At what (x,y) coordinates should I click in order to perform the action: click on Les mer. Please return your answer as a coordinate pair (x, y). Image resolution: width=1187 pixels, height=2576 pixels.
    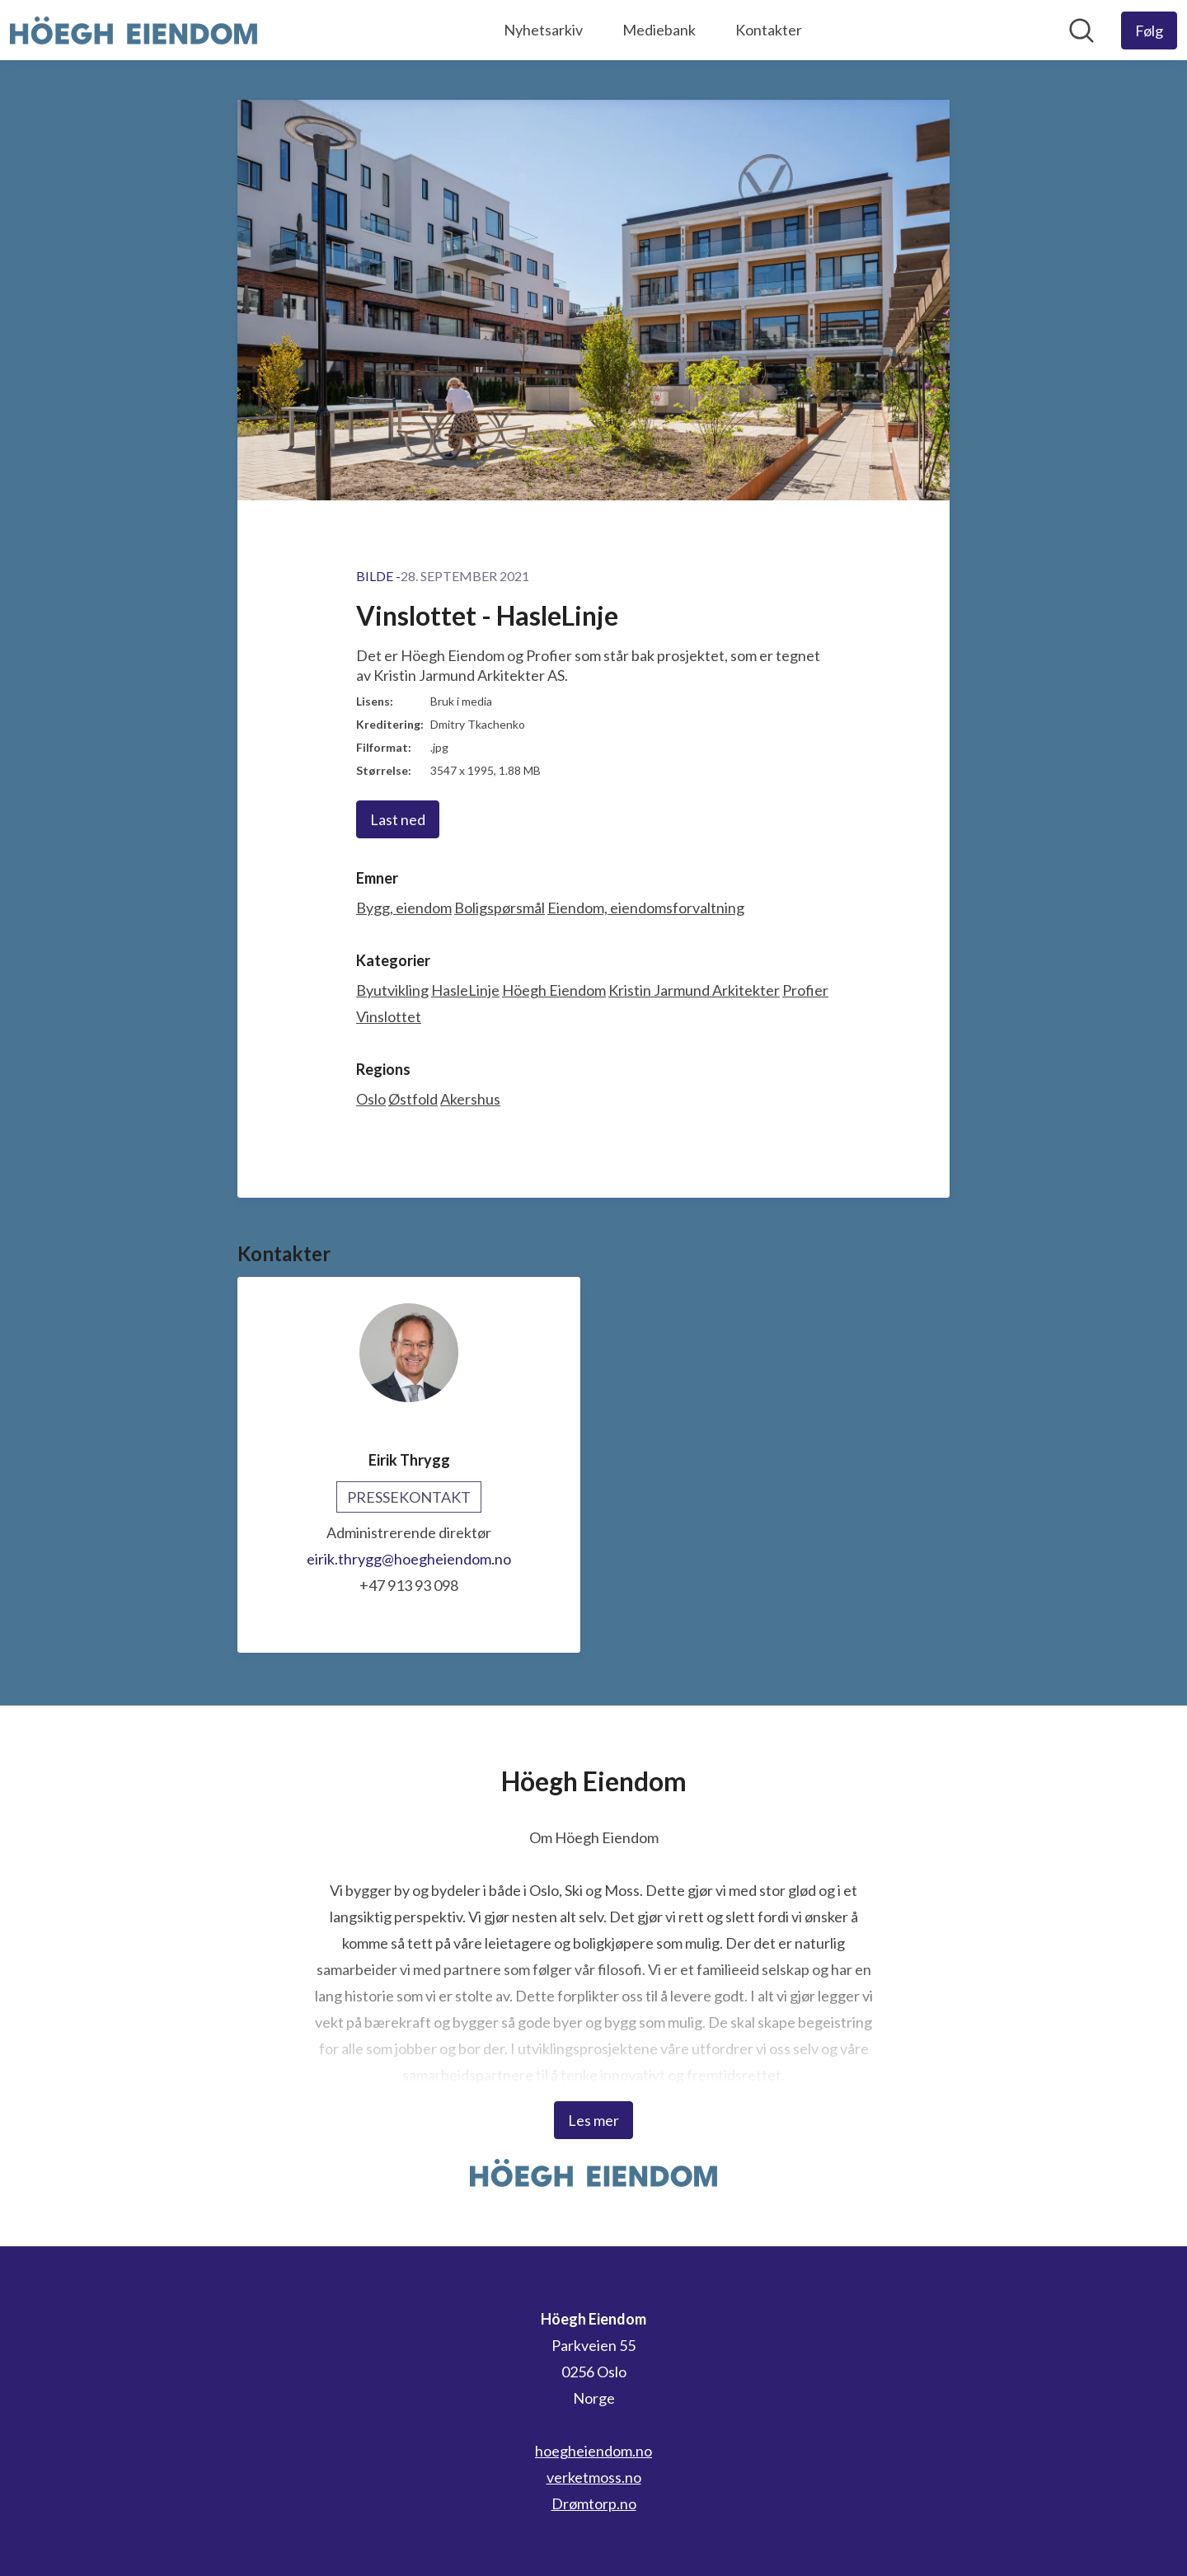
    Looking at the image, I should click on (593, 2120).